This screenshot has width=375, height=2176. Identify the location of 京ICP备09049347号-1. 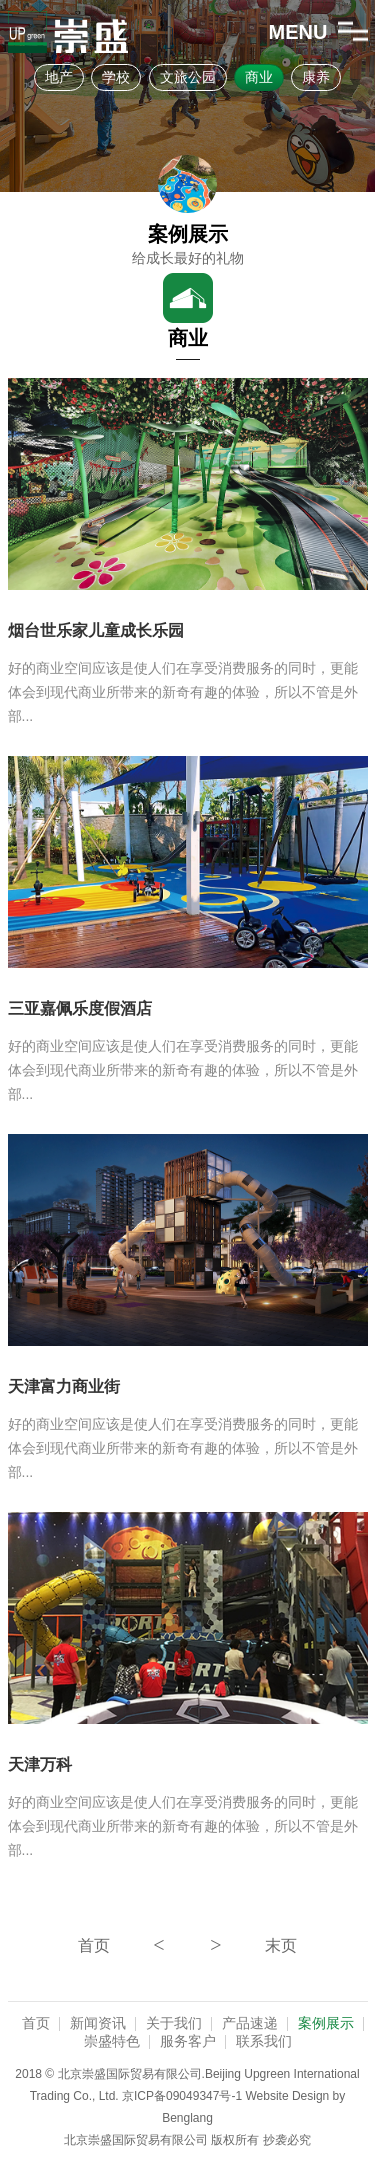
(182, 2096).